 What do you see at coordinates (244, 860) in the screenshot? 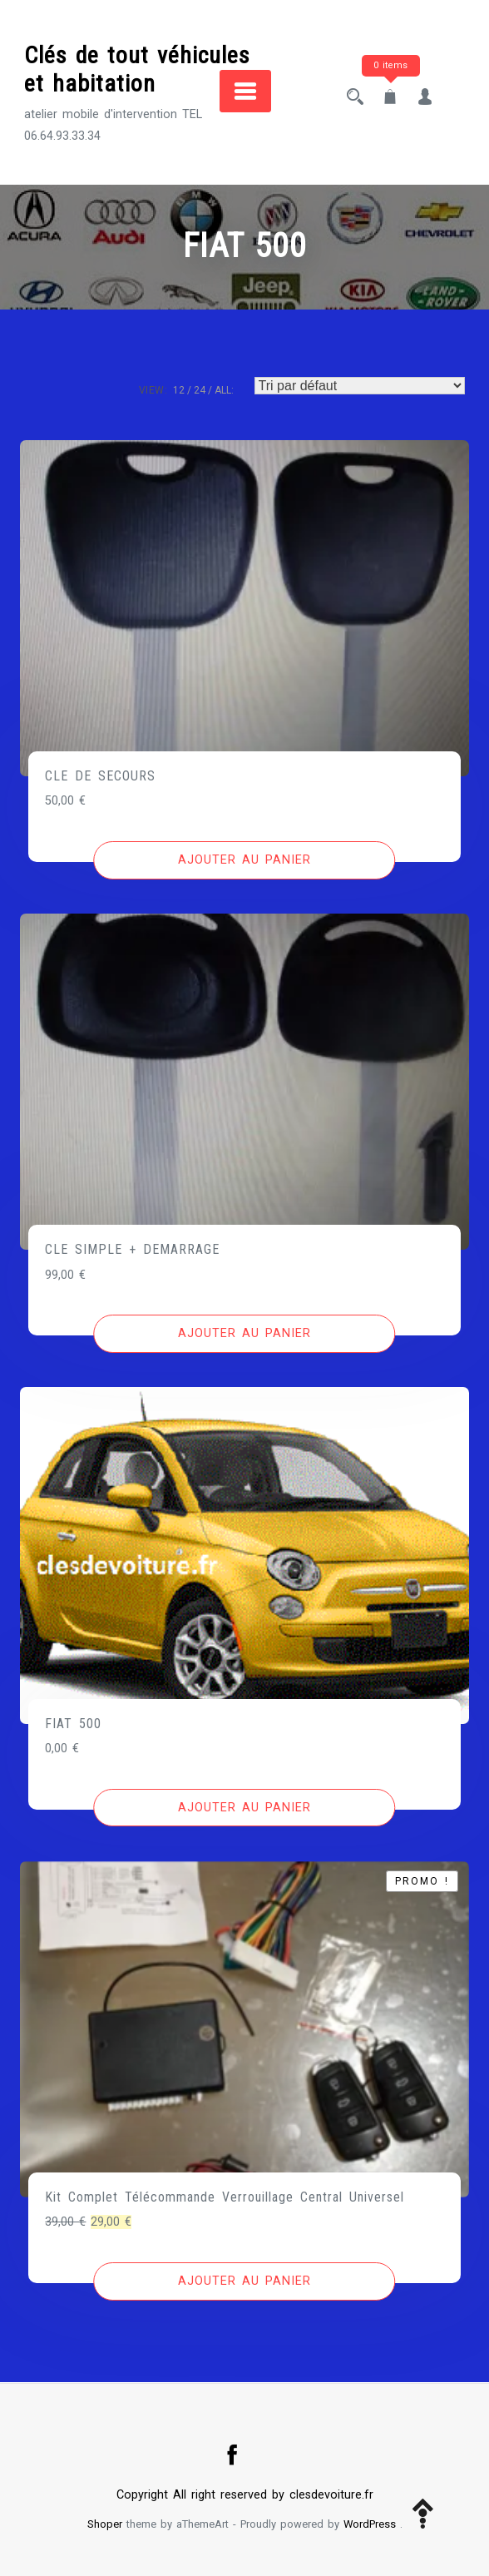
I see `[Ajouter au panier : “CLE DE SECOURS”]` at bounding box center [244, 860].